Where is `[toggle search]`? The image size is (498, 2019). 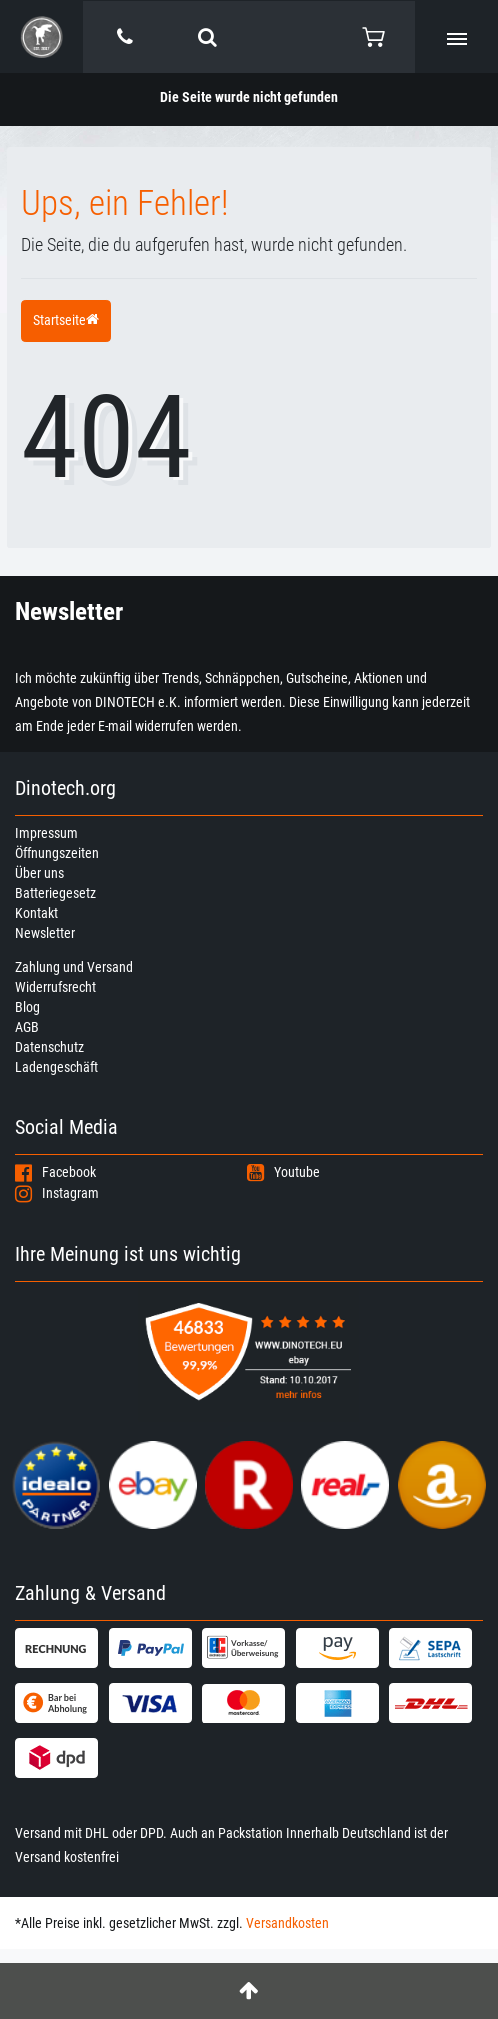
[toggle search] is located at coordinates (207, 37).